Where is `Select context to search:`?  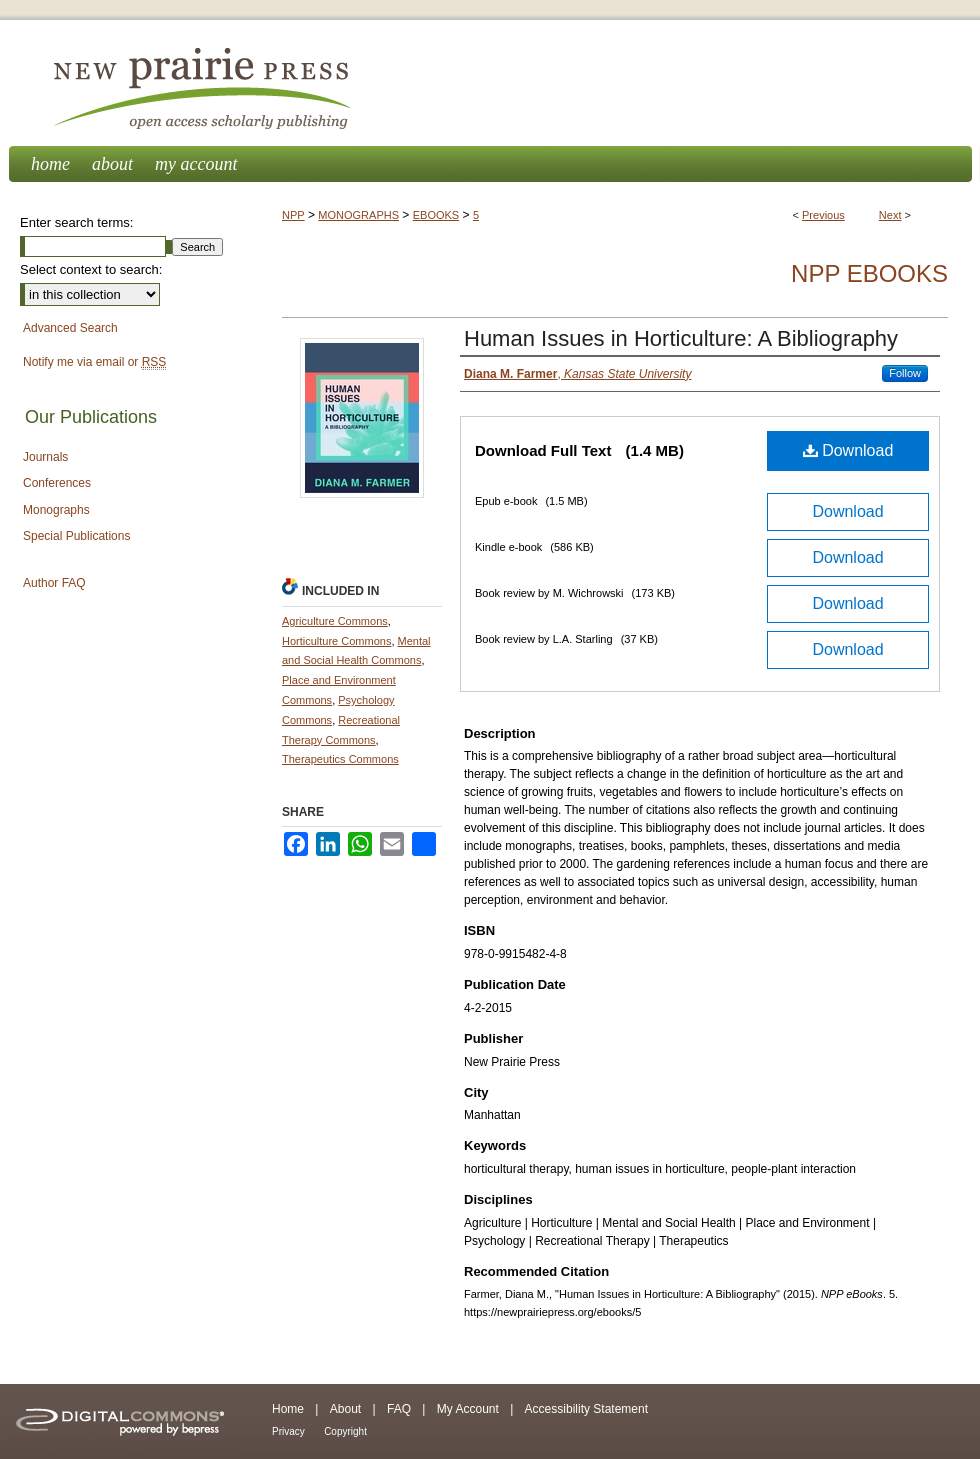
Select context to search: is located at coordinates (91, 269).